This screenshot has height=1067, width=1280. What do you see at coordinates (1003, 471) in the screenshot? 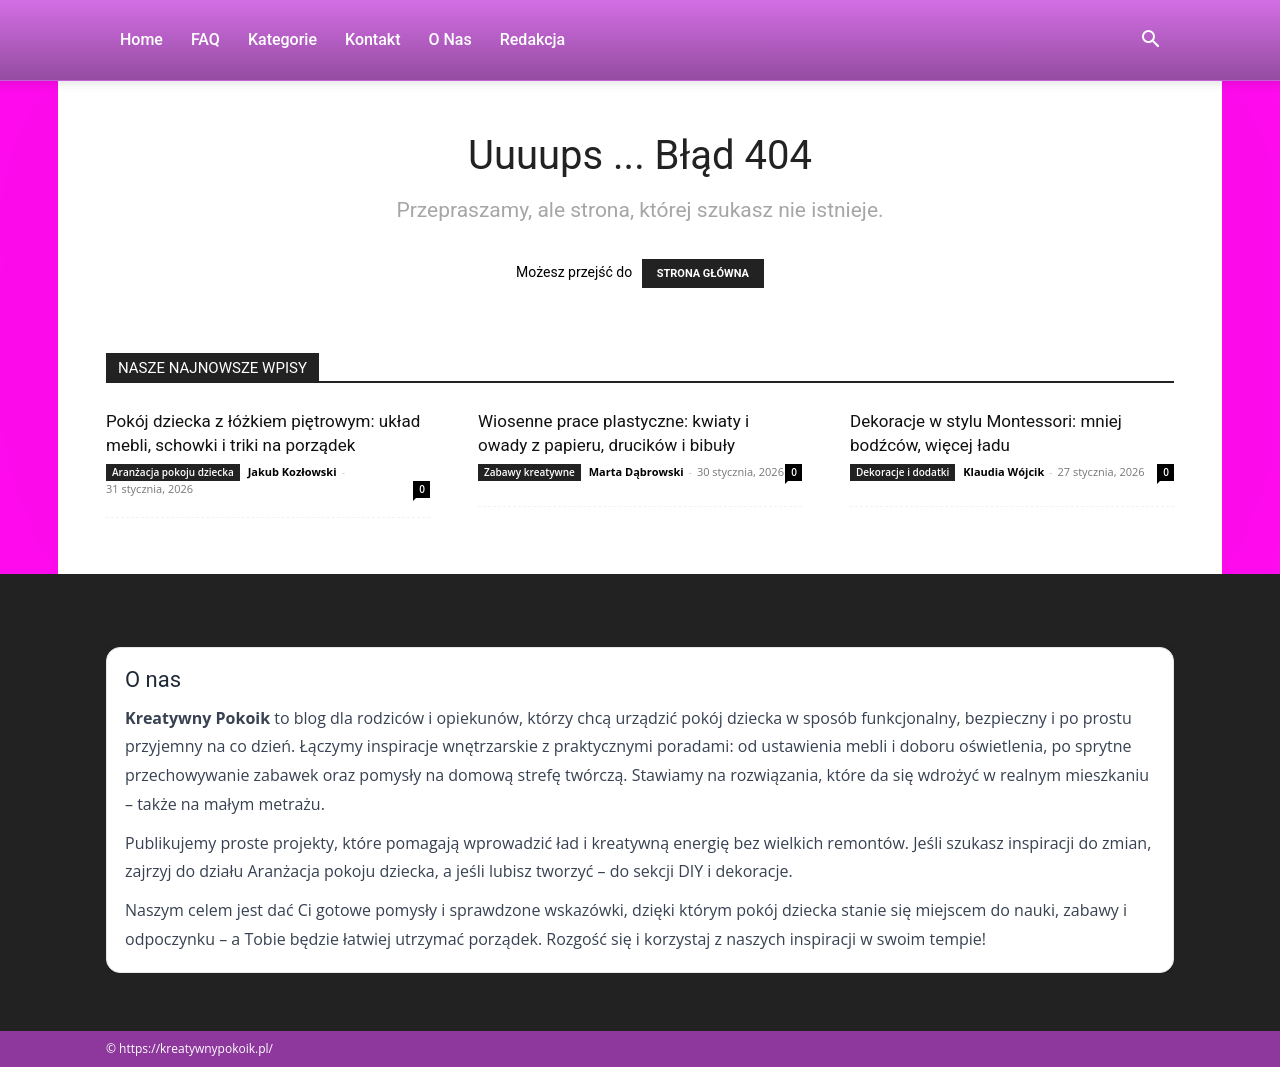
I see `Klaudia Wójcik` at bounding box center [1003, 471].